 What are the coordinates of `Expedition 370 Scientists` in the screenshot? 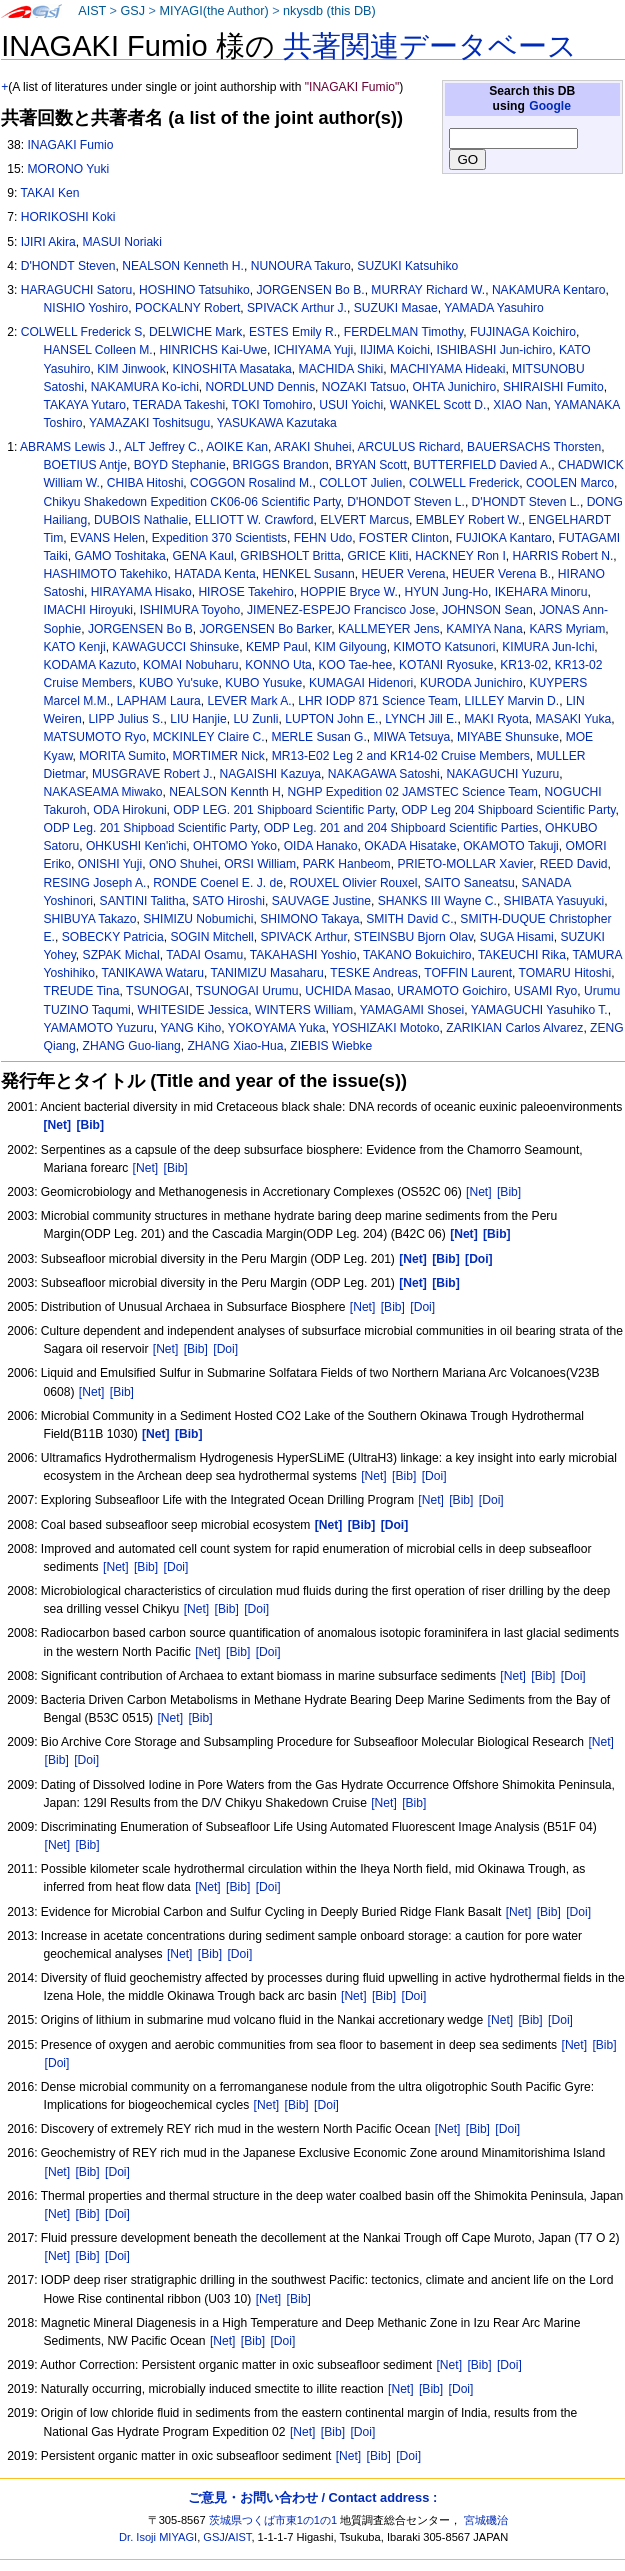 It's located at (219, 538).